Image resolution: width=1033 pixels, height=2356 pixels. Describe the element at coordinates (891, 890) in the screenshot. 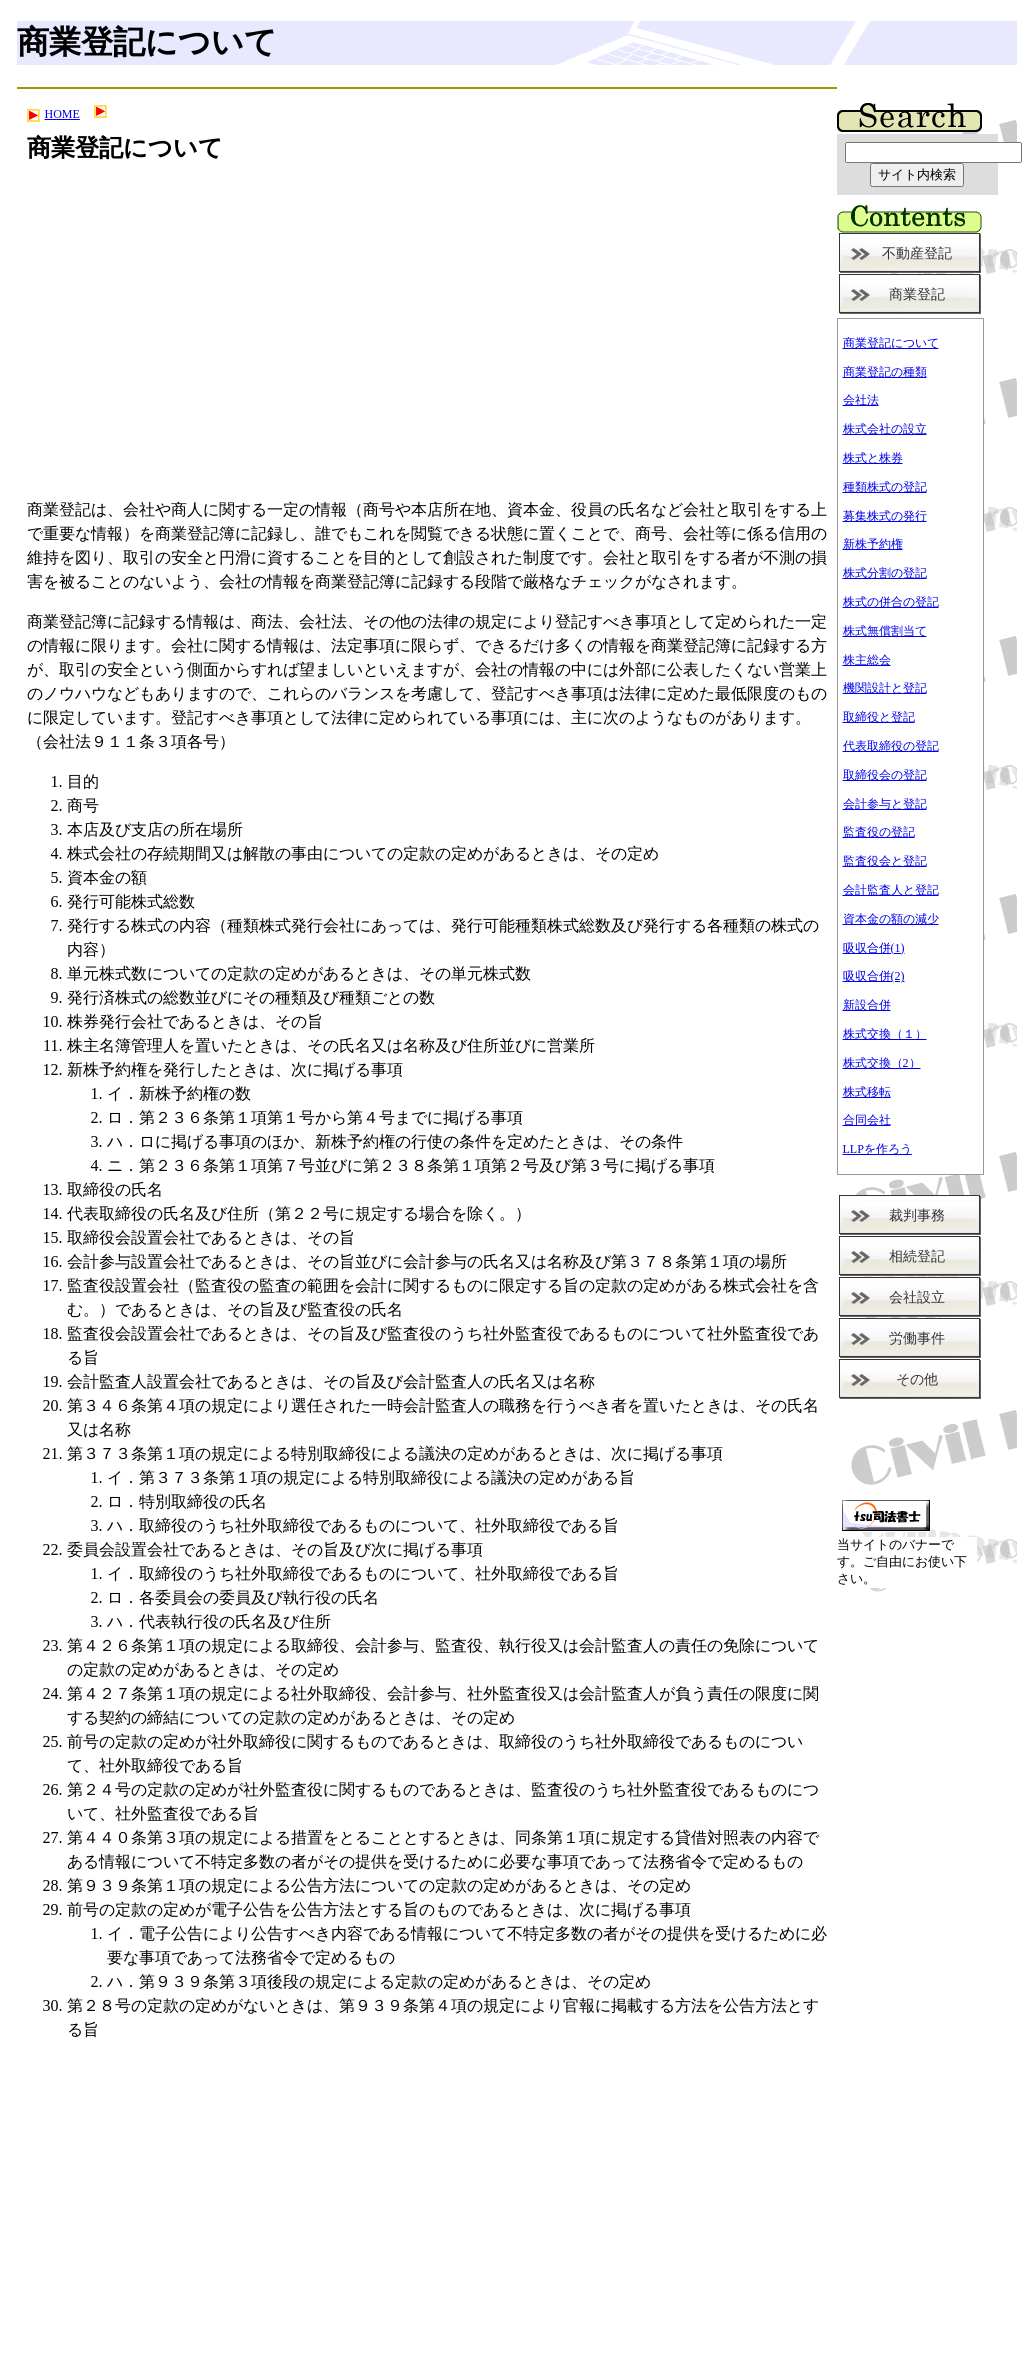

I see `会計監査人と登記` at that location.